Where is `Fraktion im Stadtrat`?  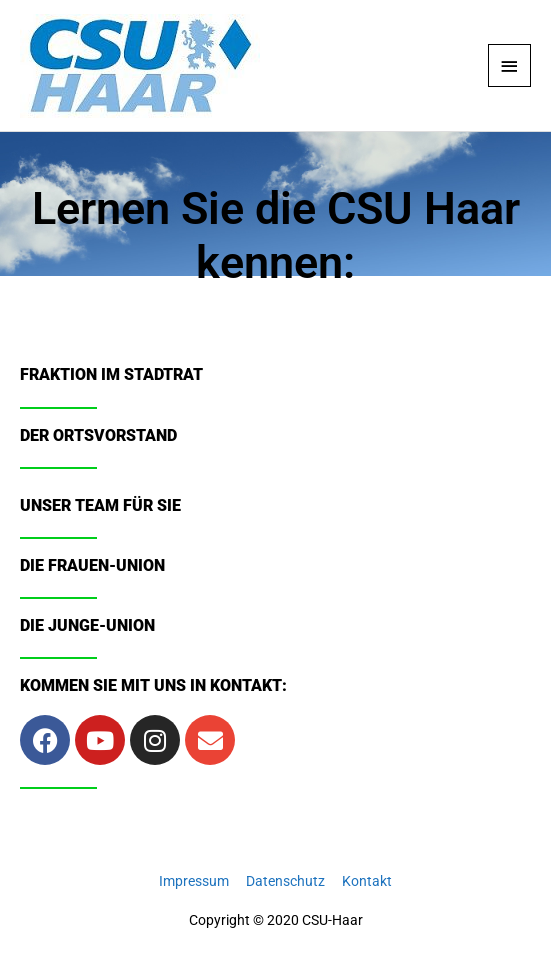 Fraktion im Stadtrat is located at coordinates (111, 374).